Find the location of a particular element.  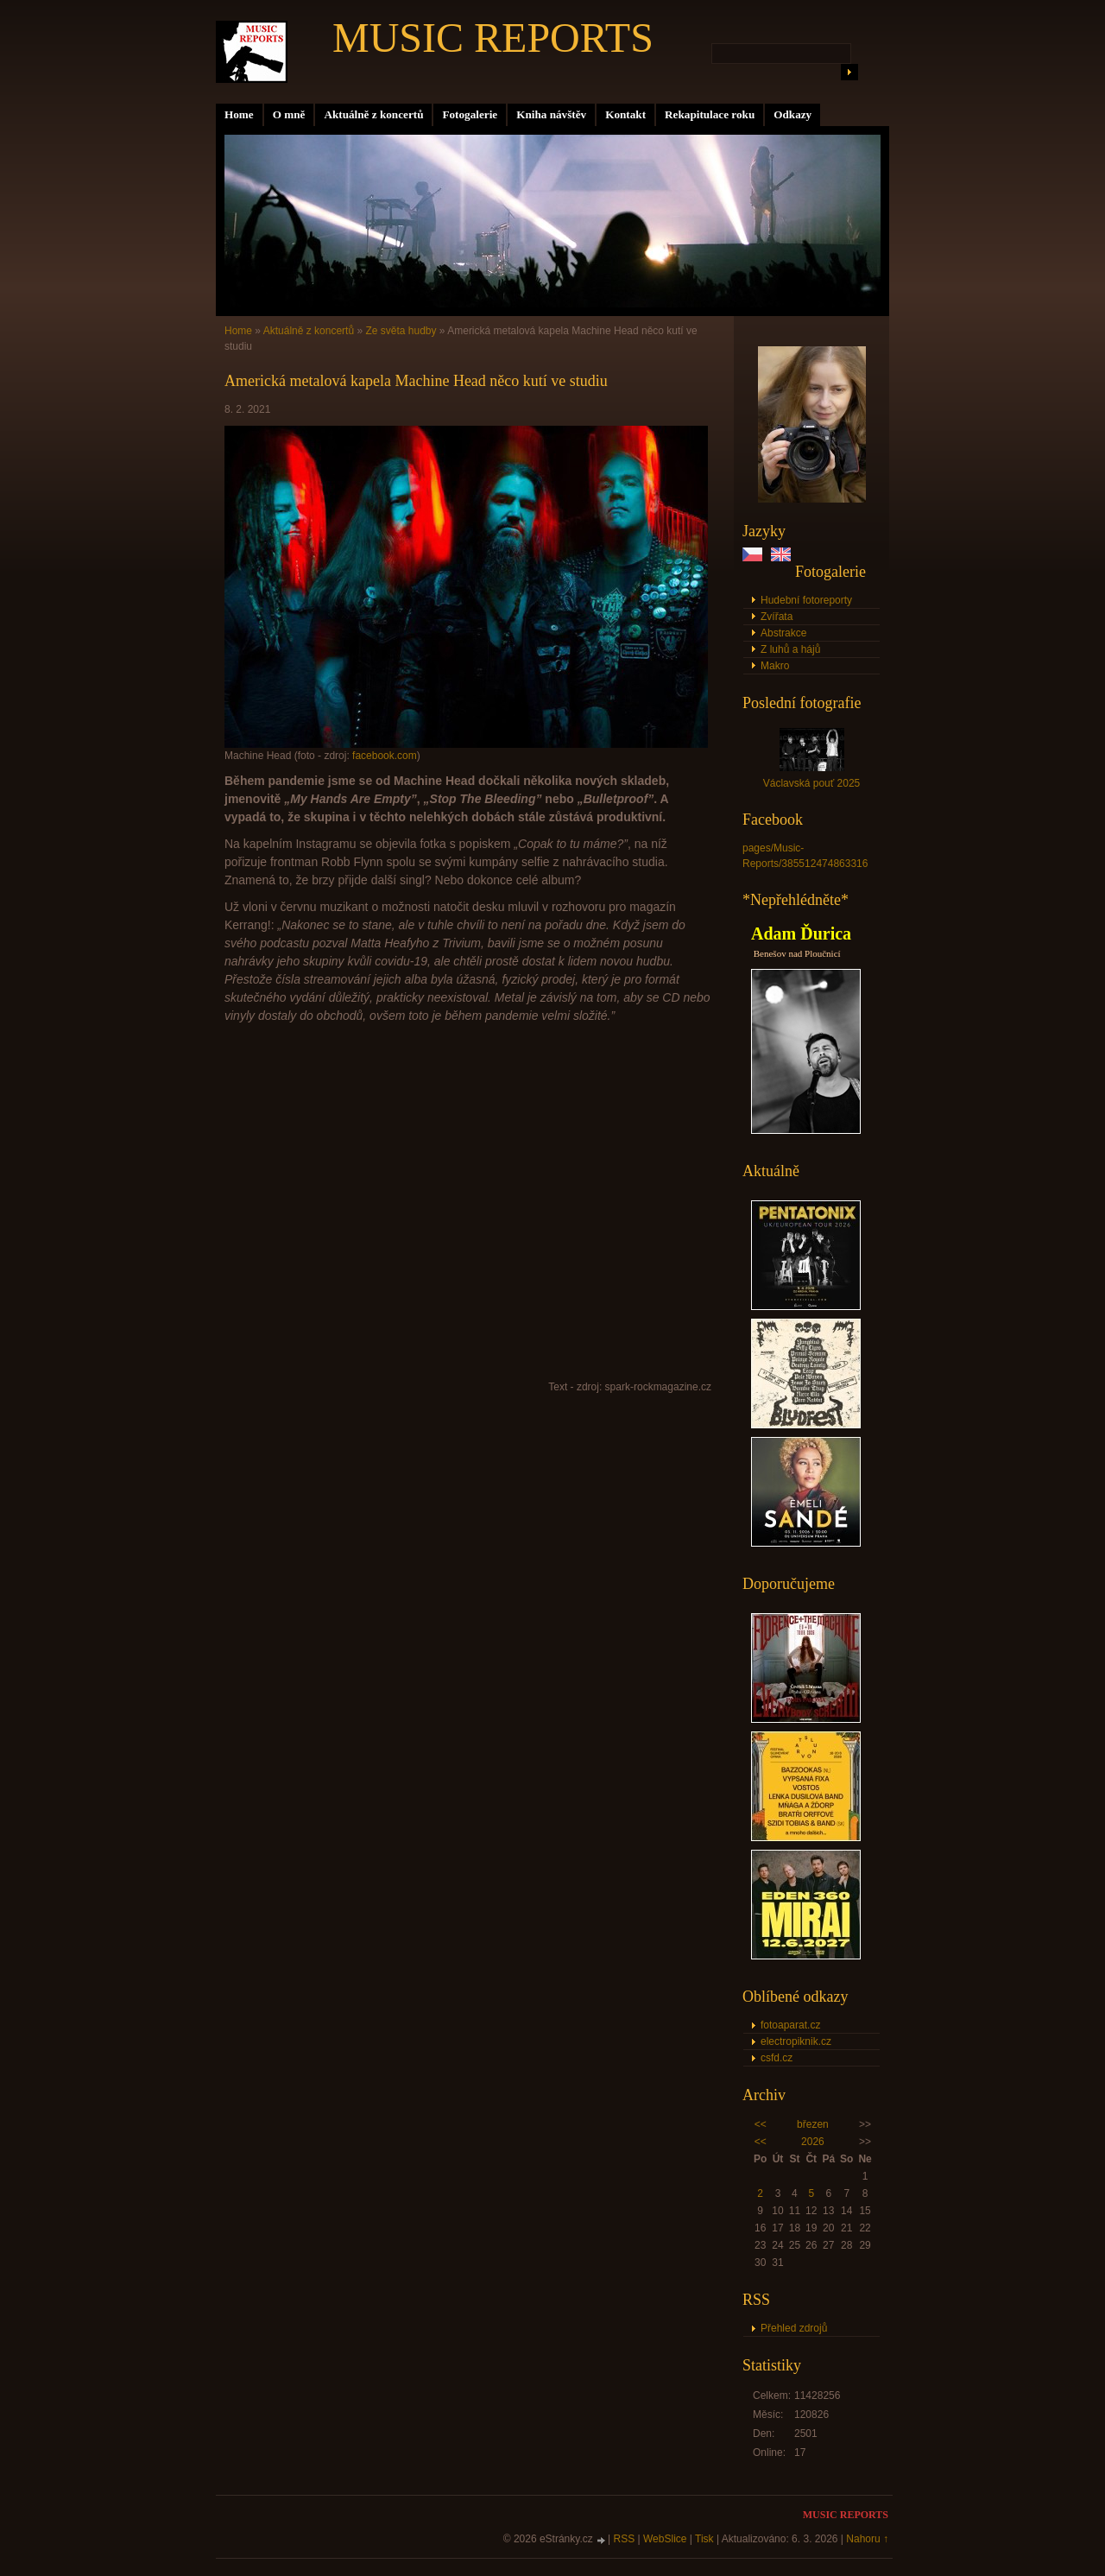

fotoaparat.cz is located at coordinates (790, 2025).